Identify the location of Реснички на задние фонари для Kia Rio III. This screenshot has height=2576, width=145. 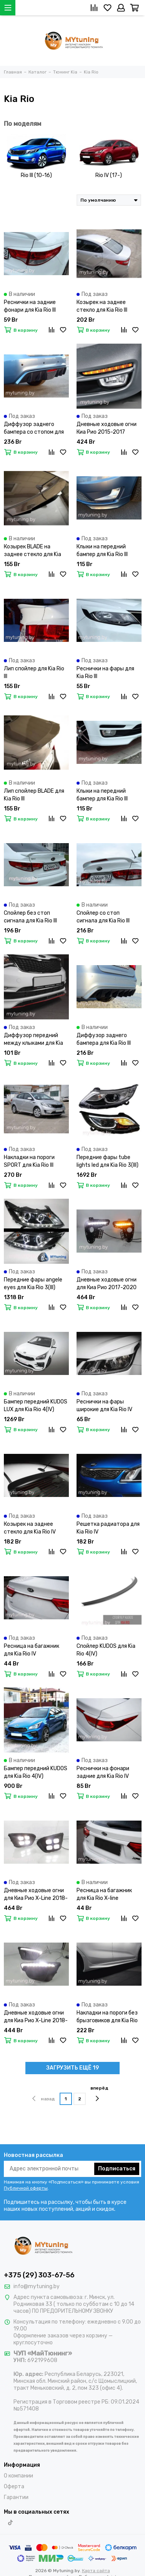
(30, 306).